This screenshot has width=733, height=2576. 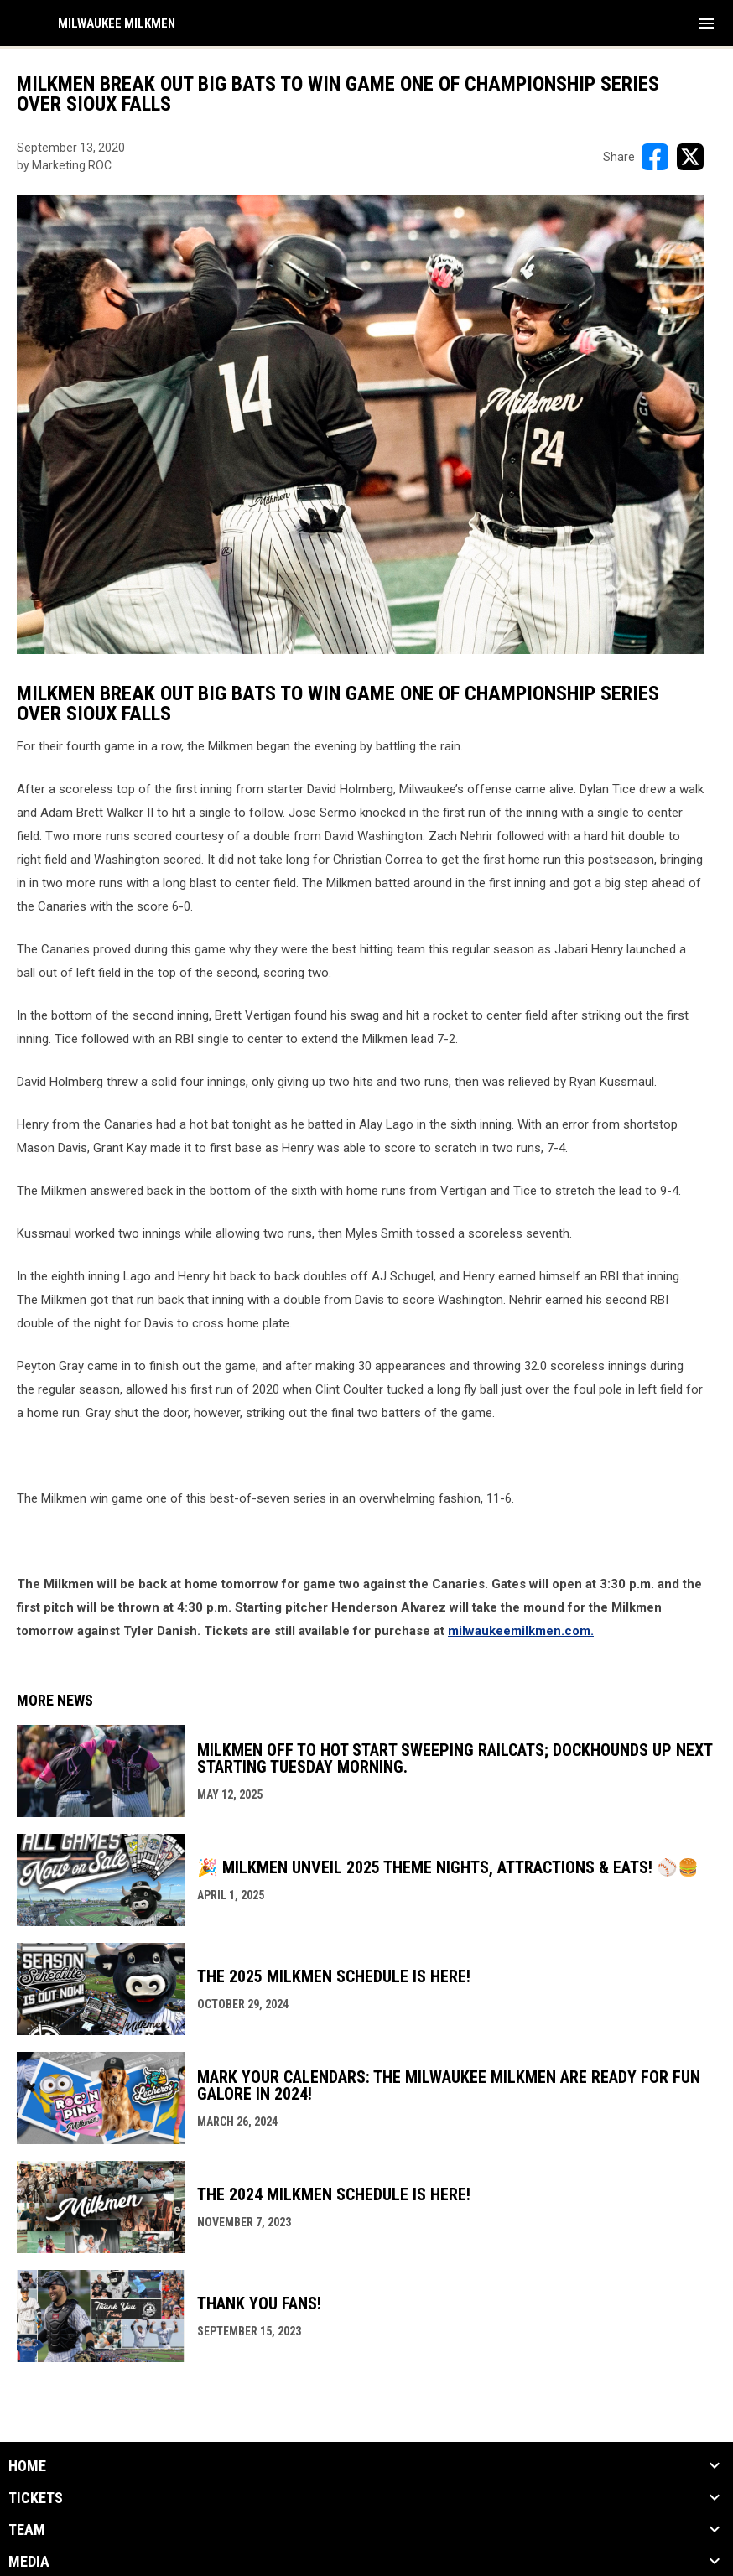 I want to click on Tickets [button], so click(x=35, y=2498).